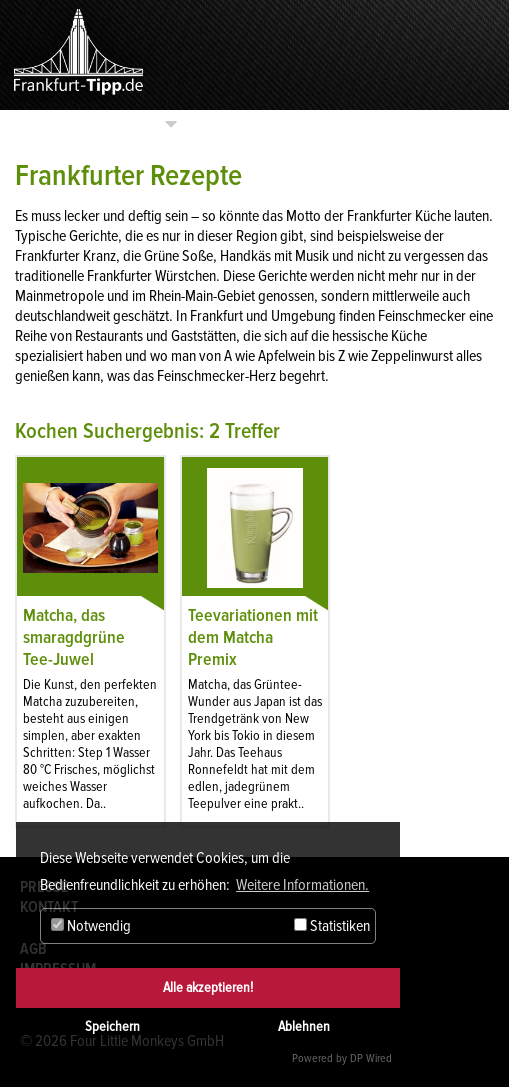 This screenshot has height=1087, width=509. What do you see at coordinates (253, 637) in the screenshot?
I see `Teevariationen mit dem Matcha Premix` at bounding box center [253, 637].